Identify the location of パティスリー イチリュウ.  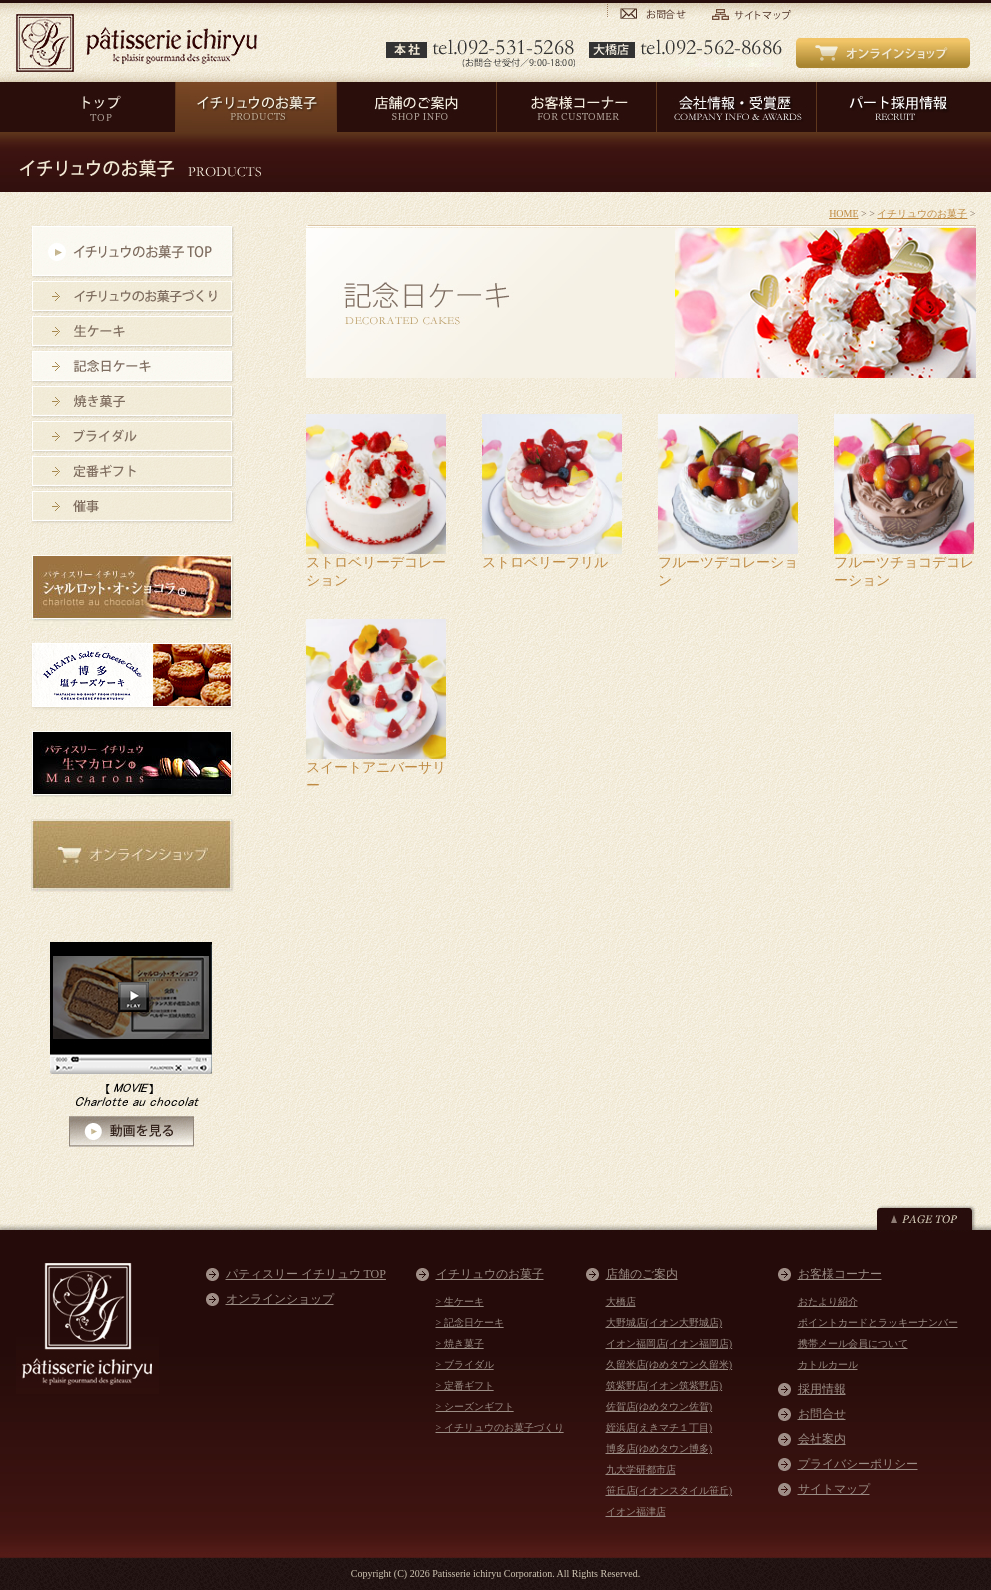
(136, 43).